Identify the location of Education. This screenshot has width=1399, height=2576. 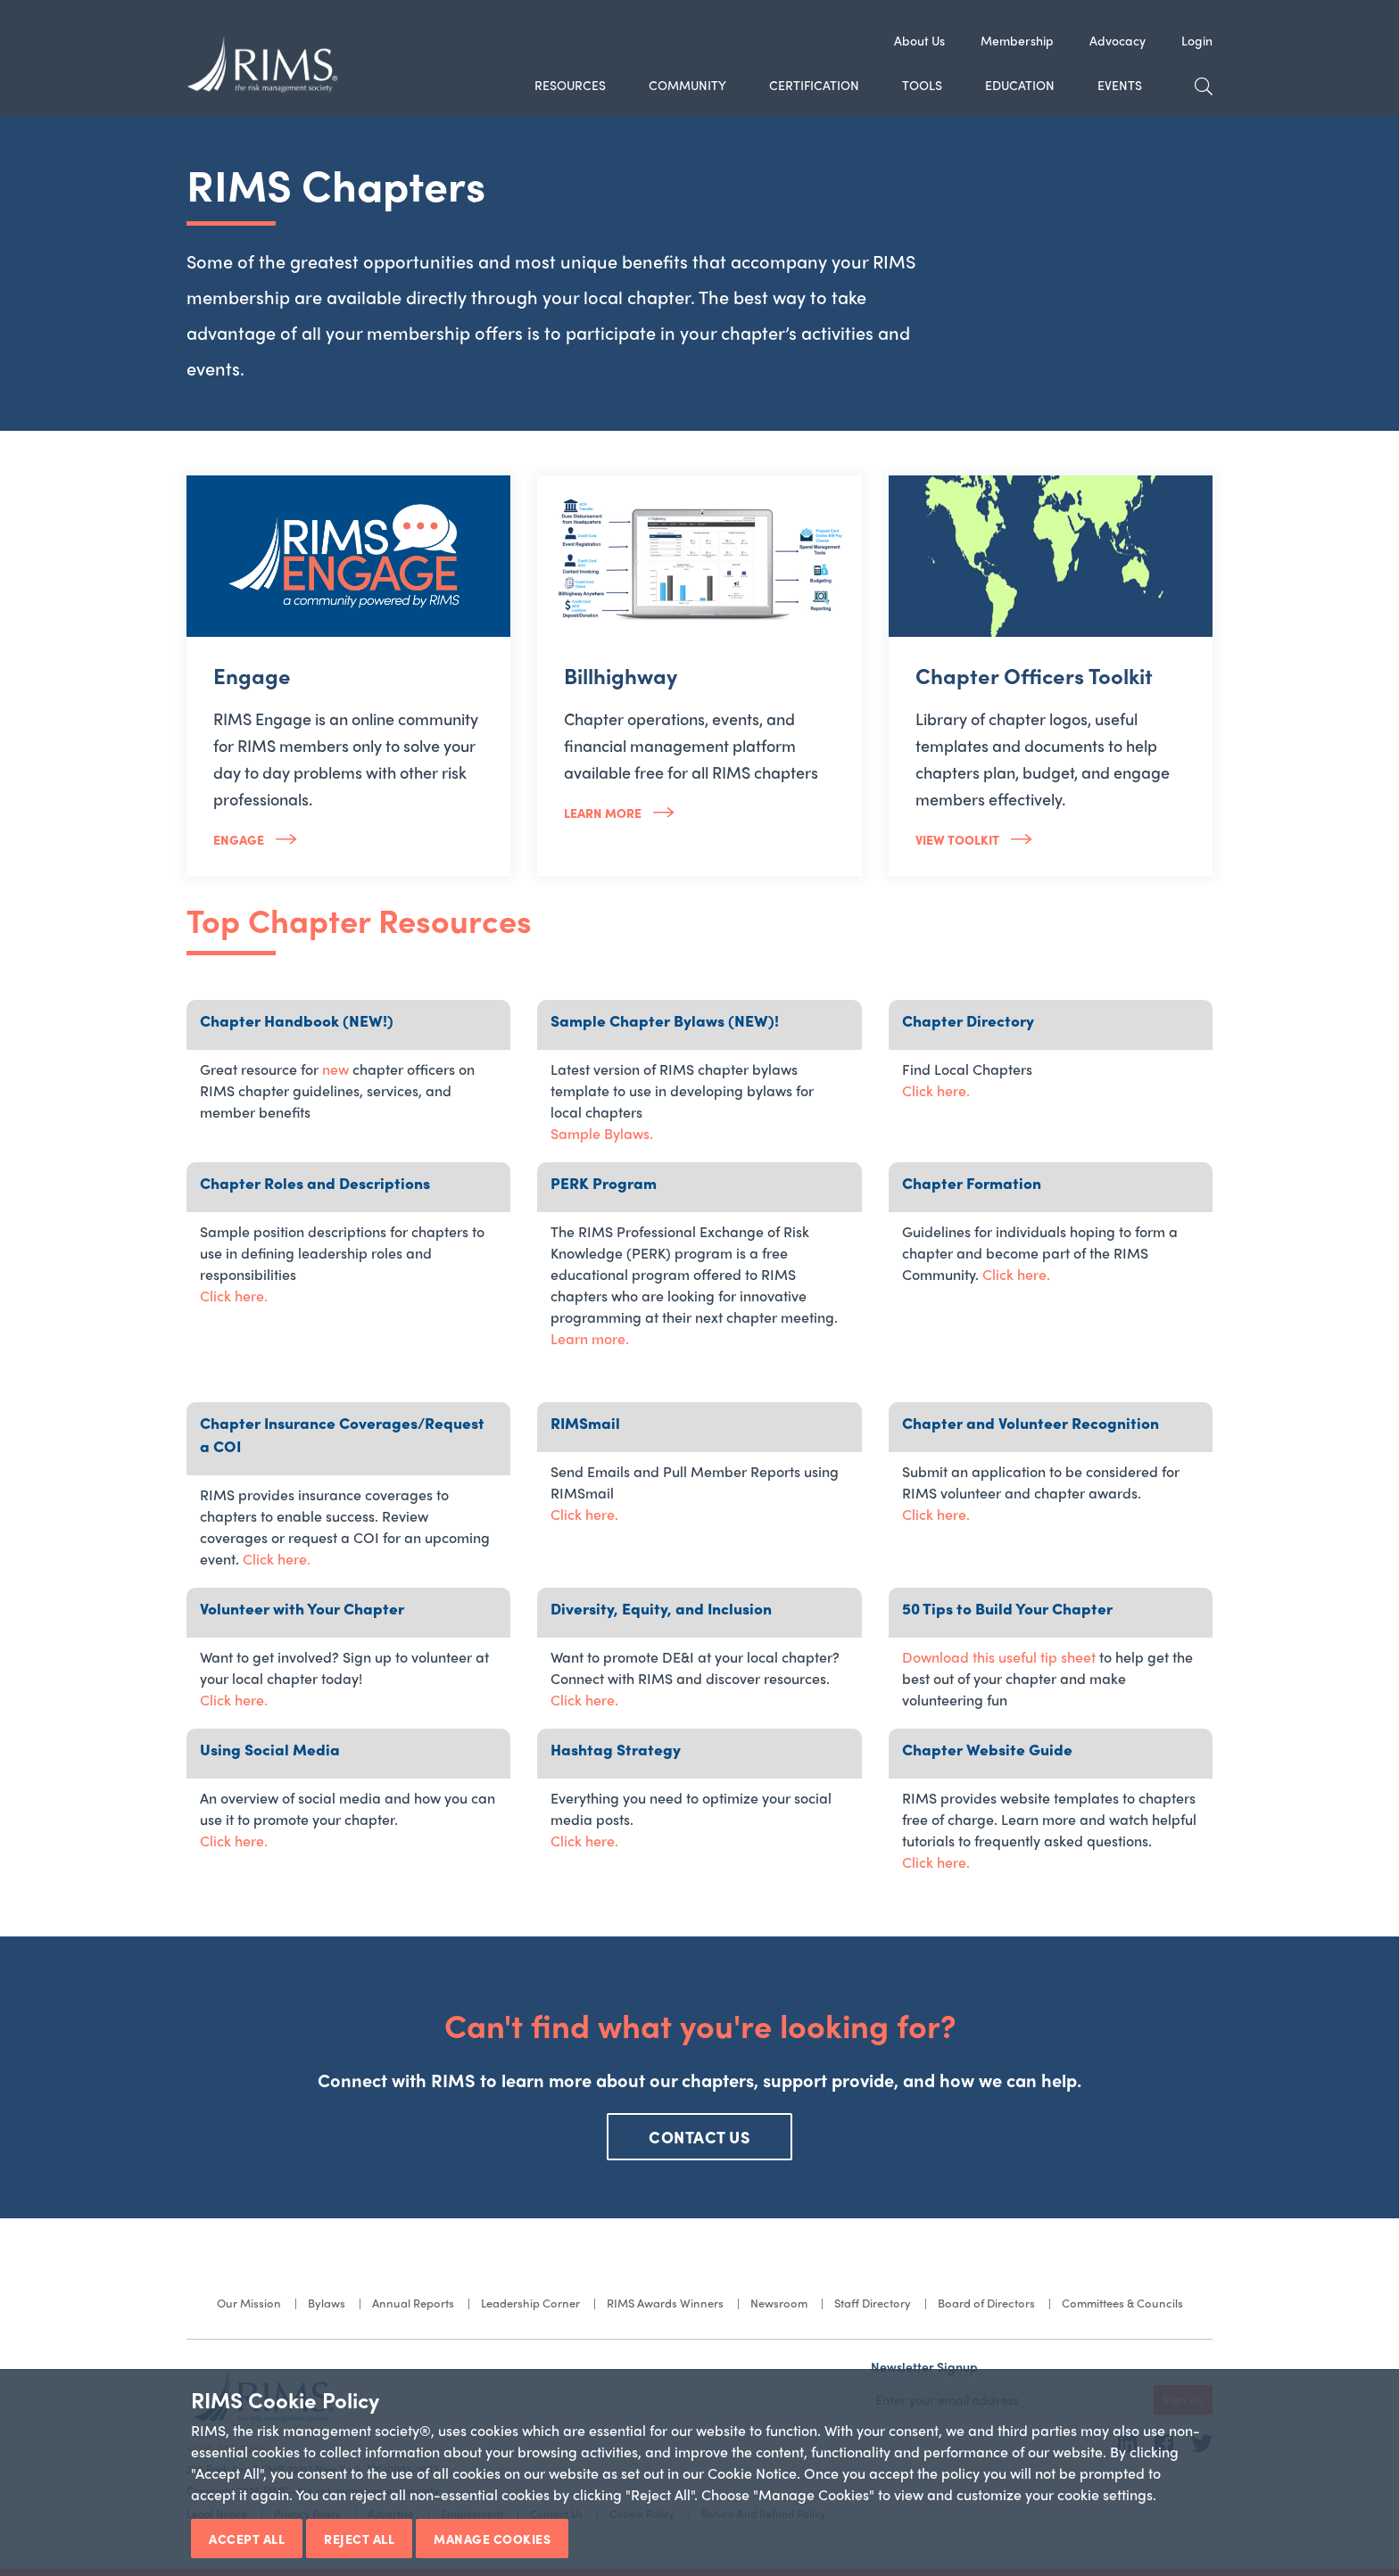
(1020, 85).